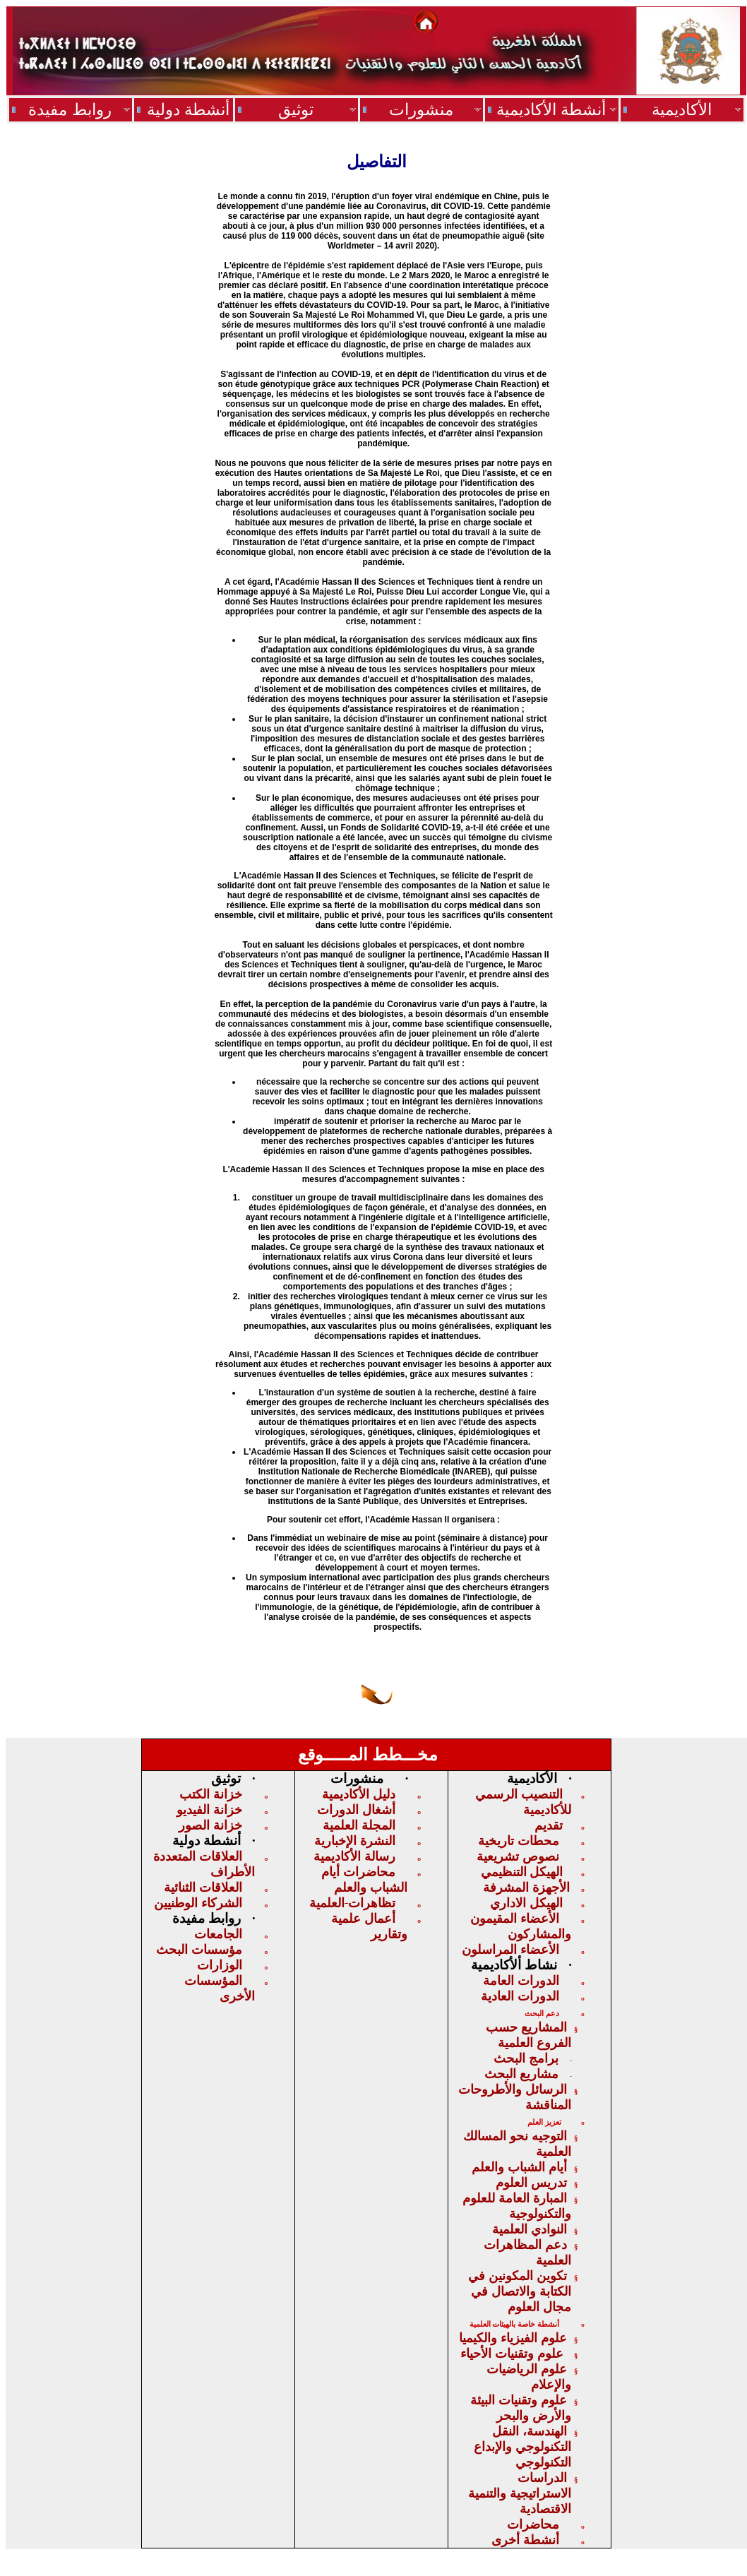  What do you see at coordinates (526, 1903) in the screenshot?
I see `الهيكل الاداري` at bounding box center [526, 1903].